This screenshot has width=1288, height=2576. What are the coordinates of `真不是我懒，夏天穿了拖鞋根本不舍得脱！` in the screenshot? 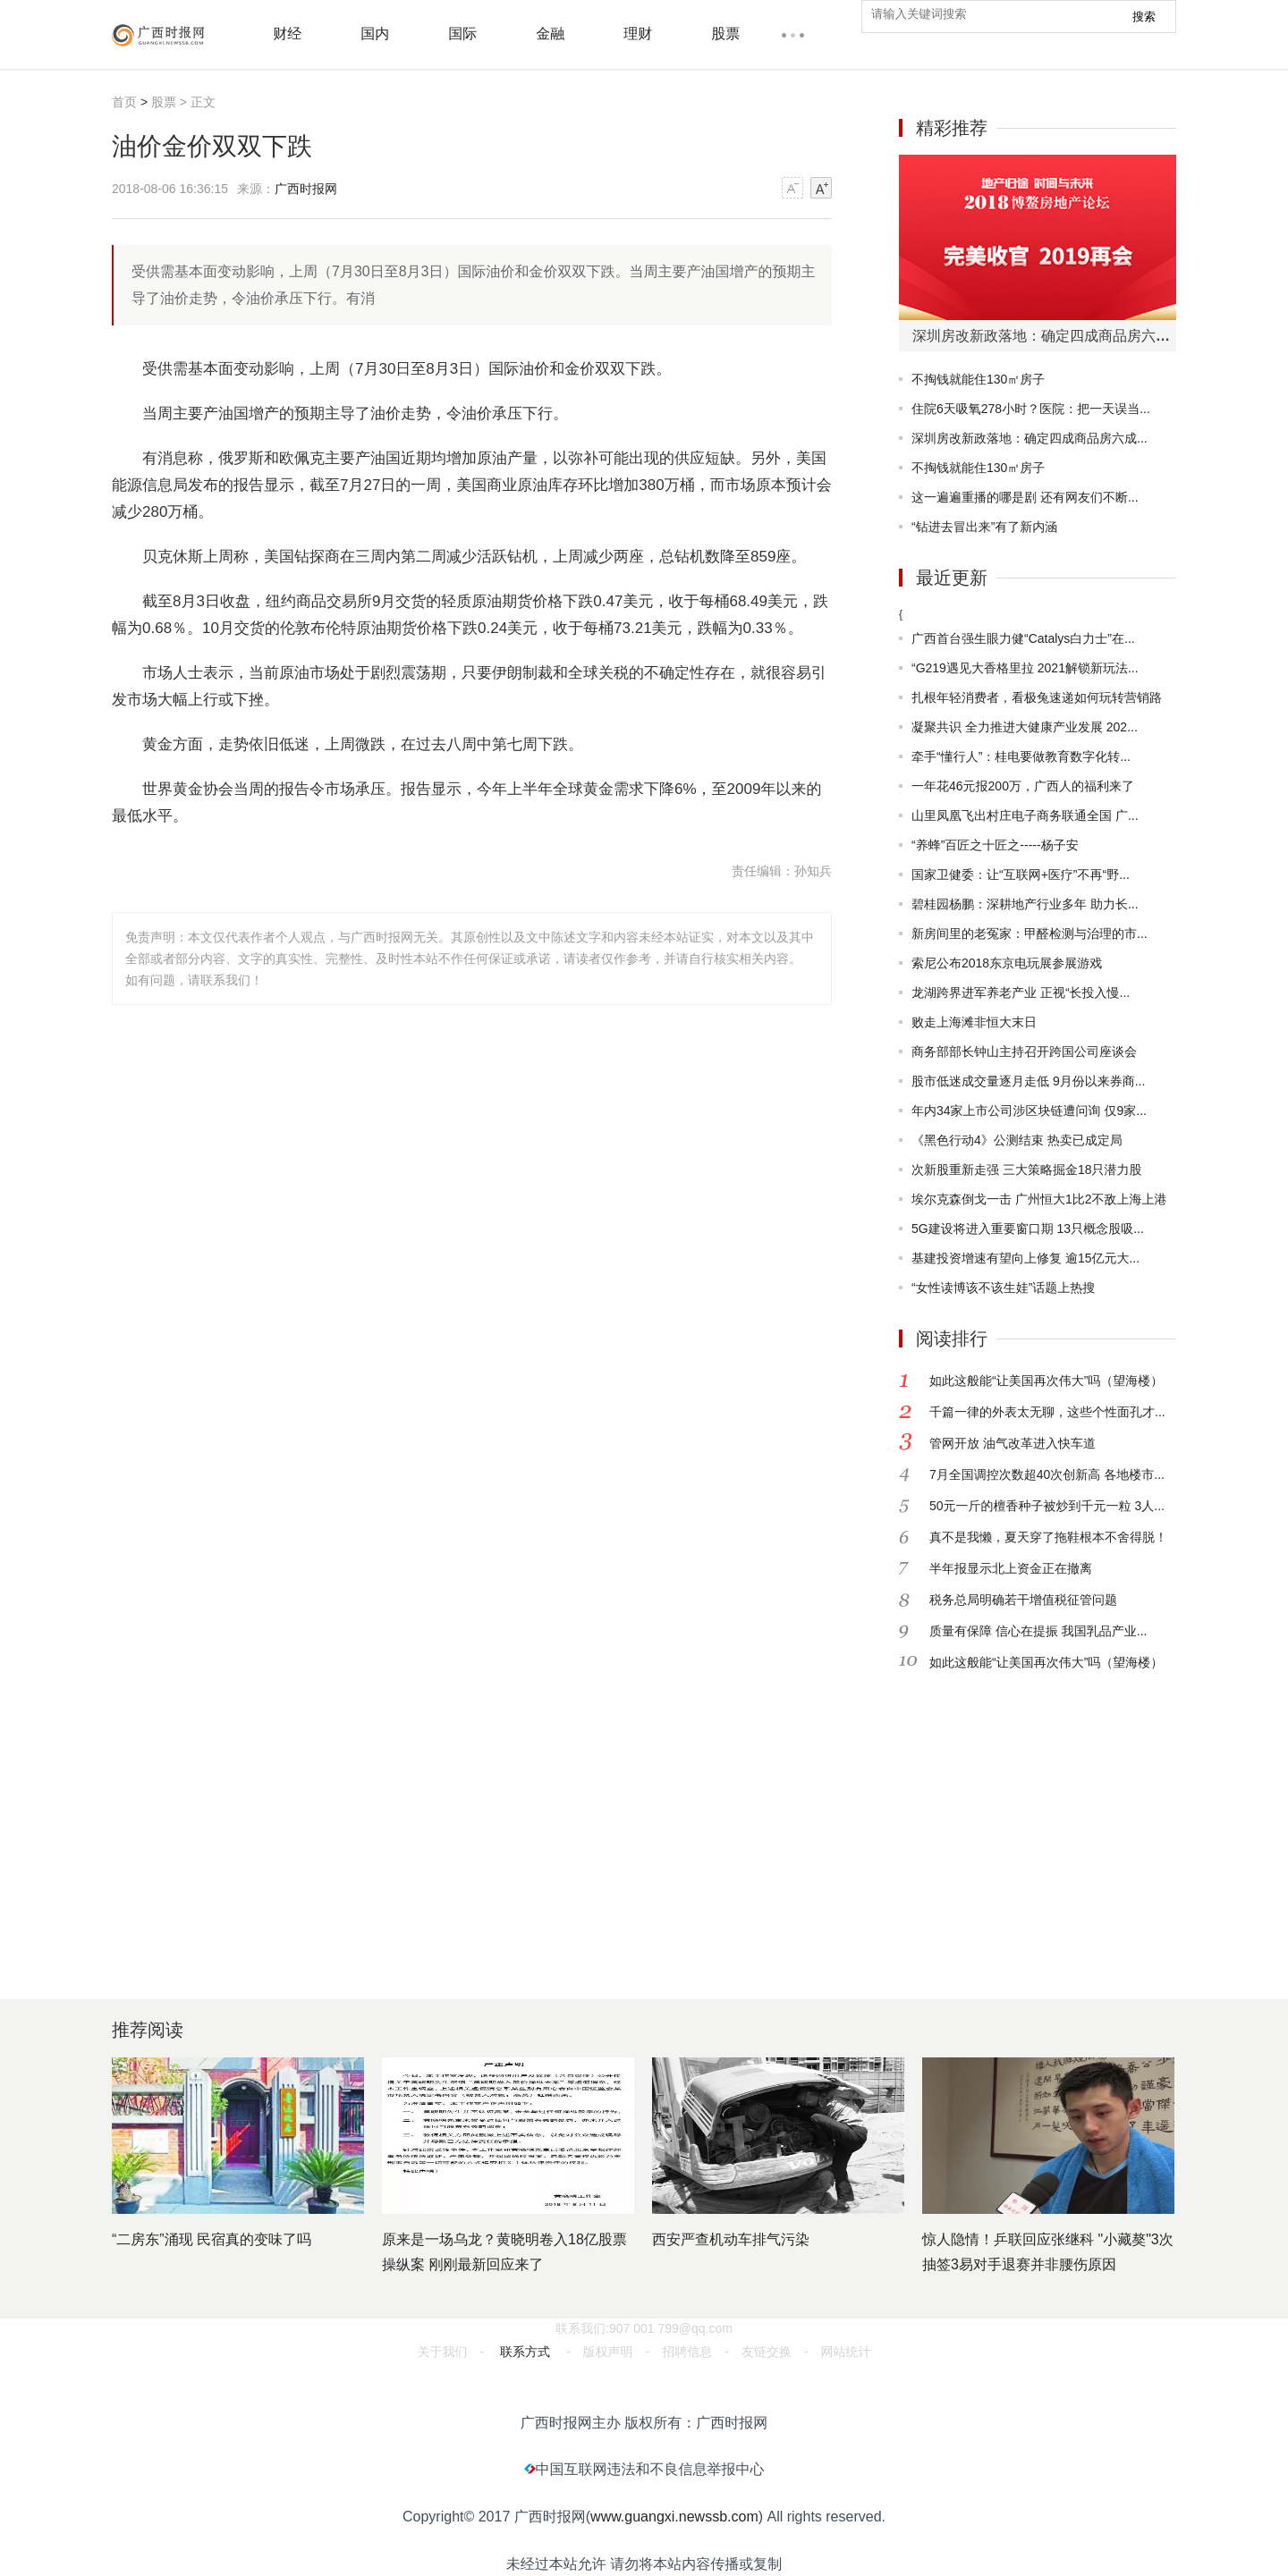 It's located at (1048, 1537).